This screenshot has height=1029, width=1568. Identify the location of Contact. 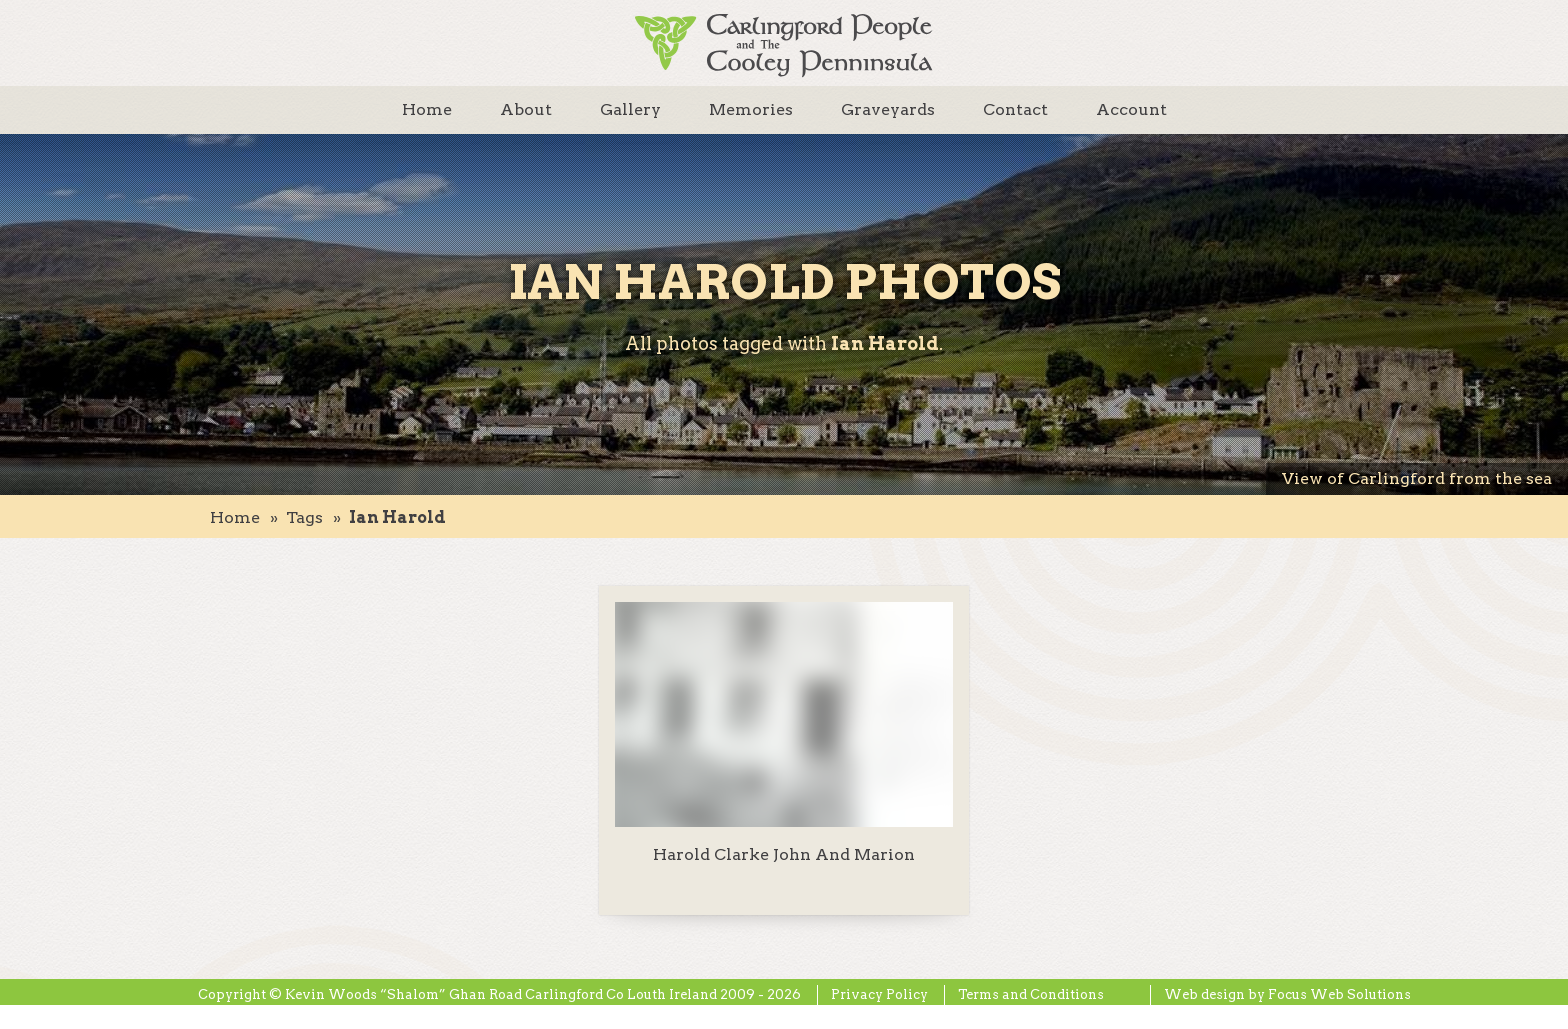
(1015, 109).